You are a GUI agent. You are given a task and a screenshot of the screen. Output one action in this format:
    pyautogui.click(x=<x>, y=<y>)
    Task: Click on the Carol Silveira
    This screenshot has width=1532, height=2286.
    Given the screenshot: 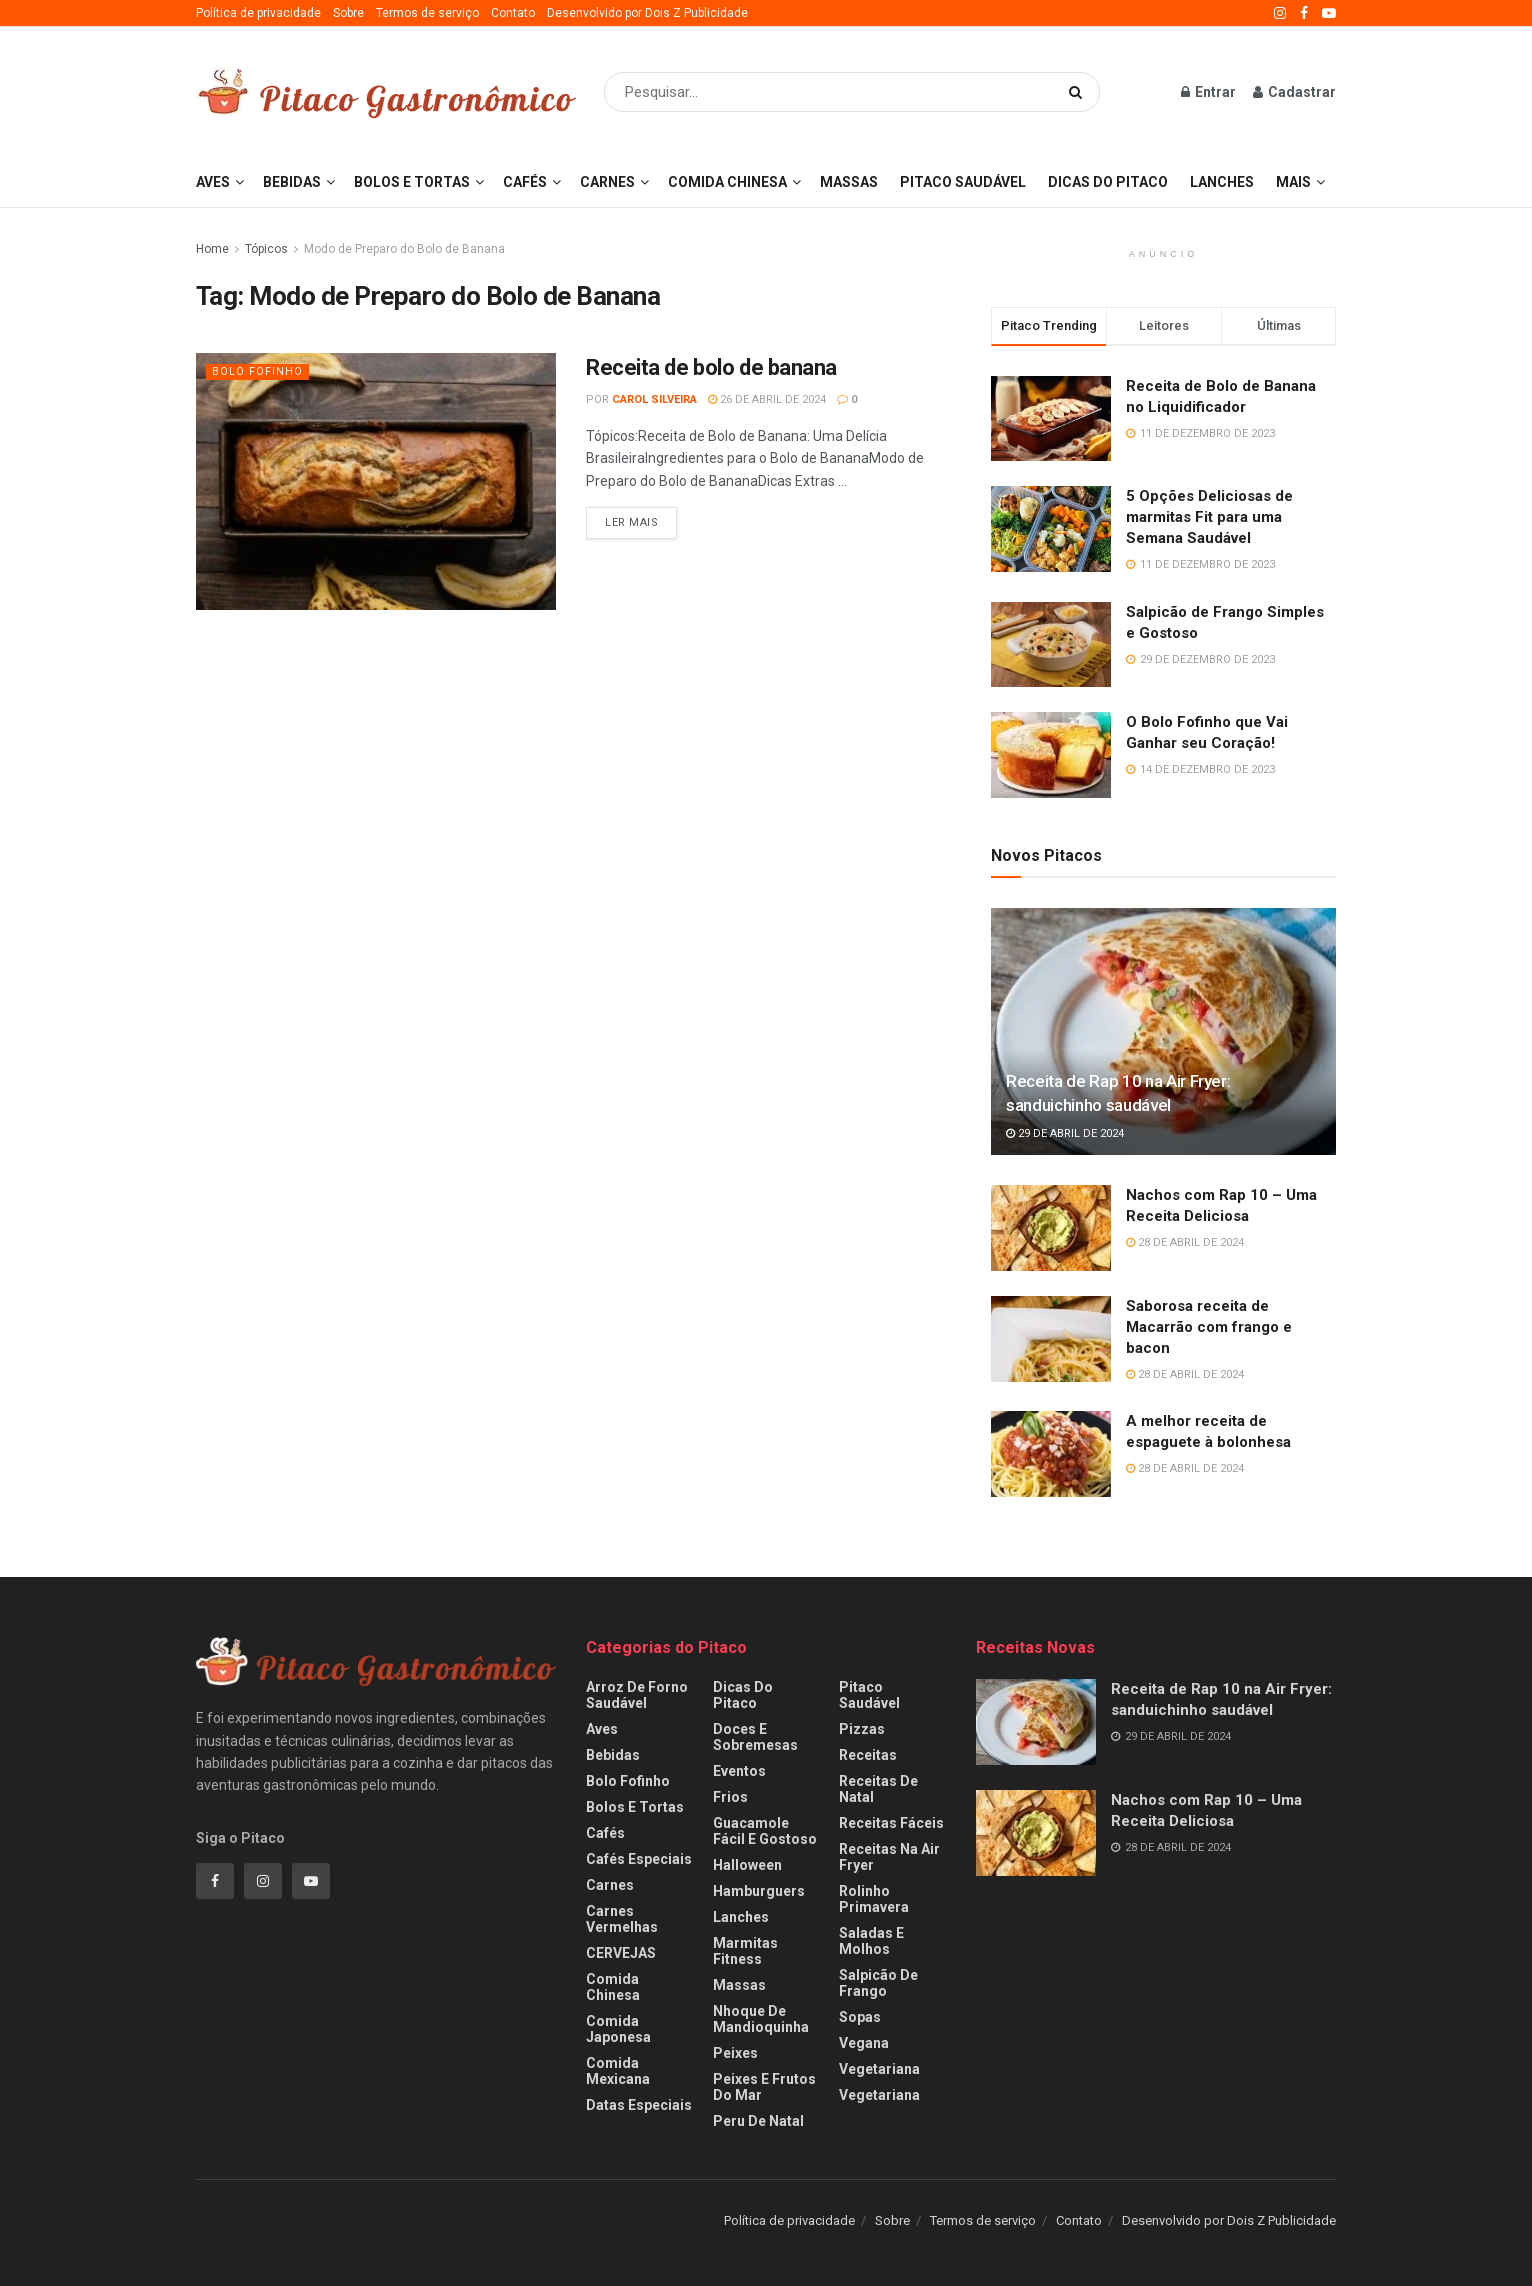 What is the action you would take?
    pyautogui.click(x=654, y=399)
    